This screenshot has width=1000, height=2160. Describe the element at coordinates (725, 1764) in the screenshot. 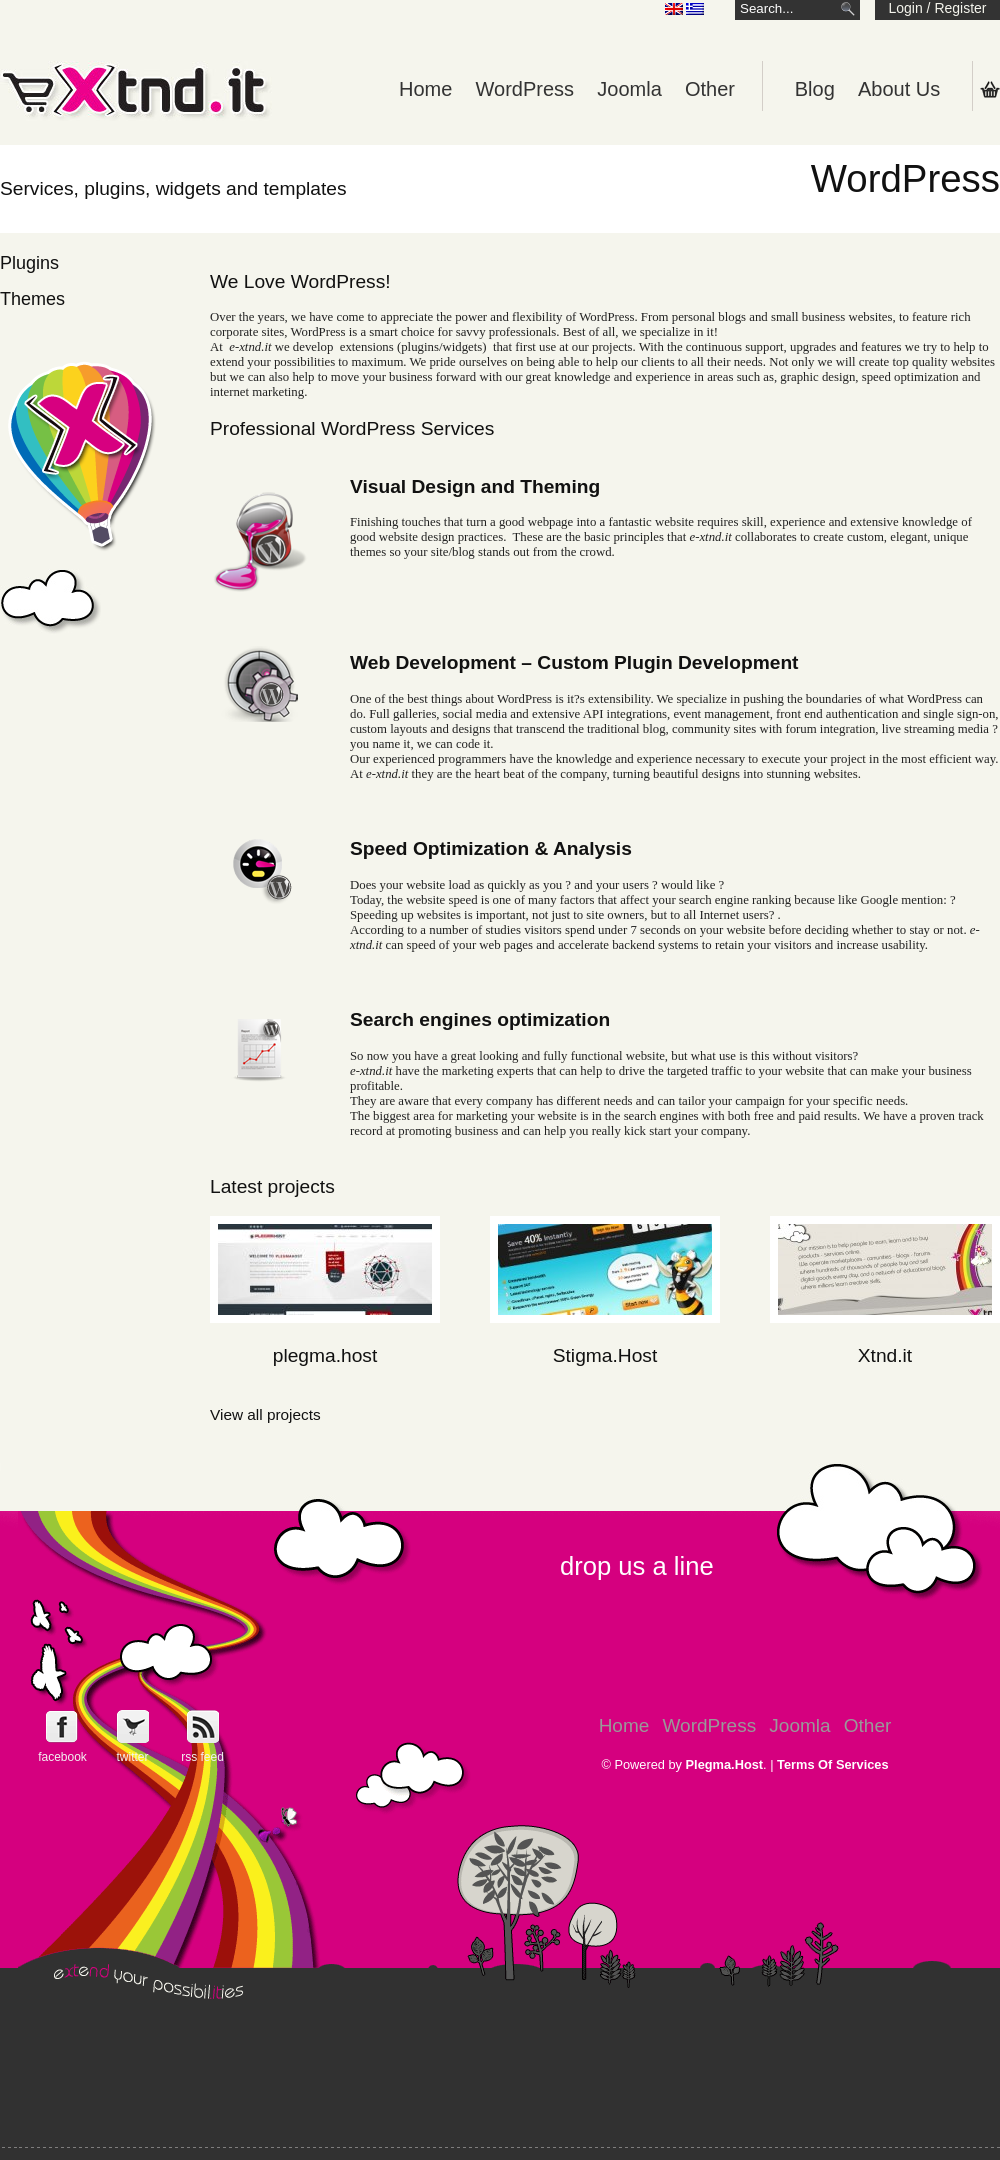

I see `Plegma.Host` at that location.